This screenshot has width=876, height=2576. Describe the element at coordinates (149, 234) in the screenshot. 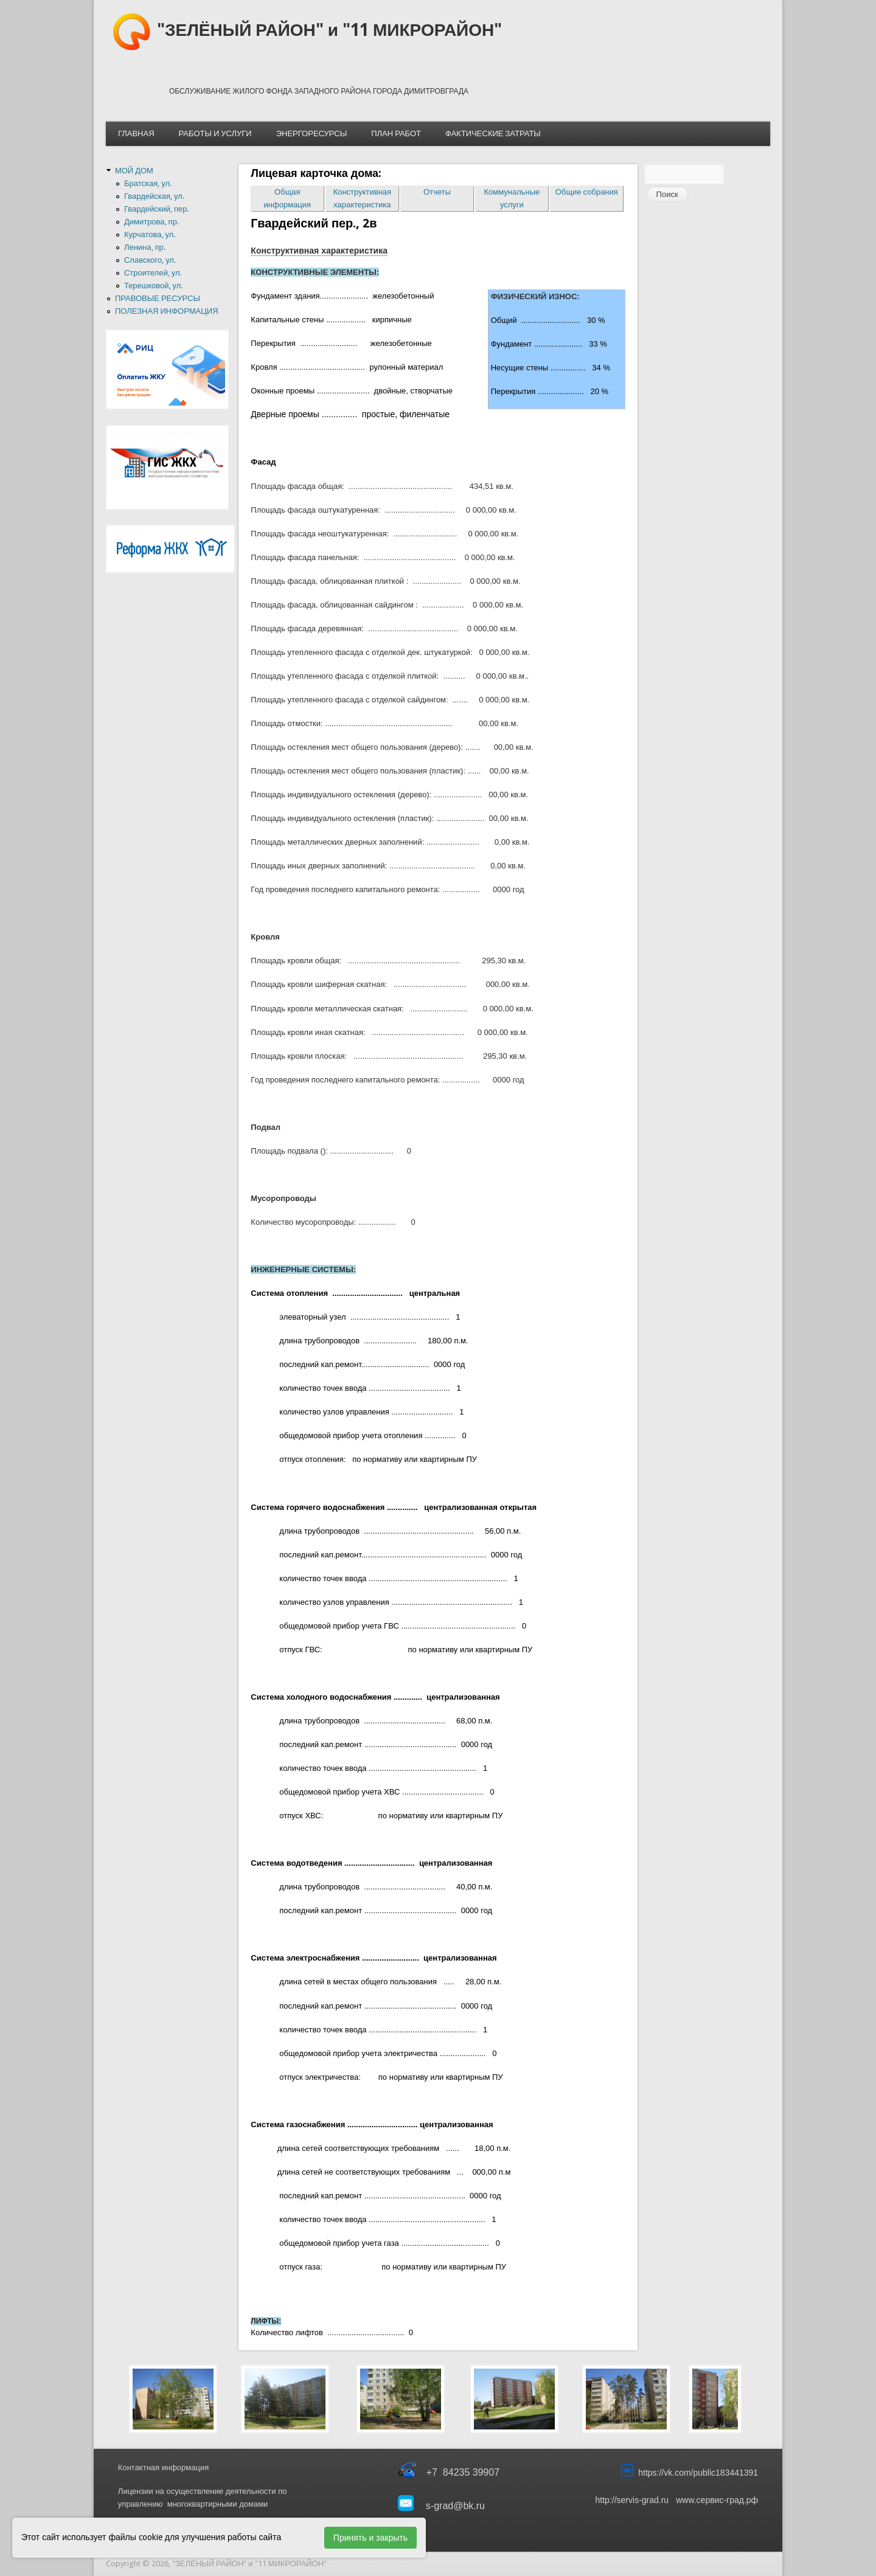

I see `Курчатова, ул.` at that location.